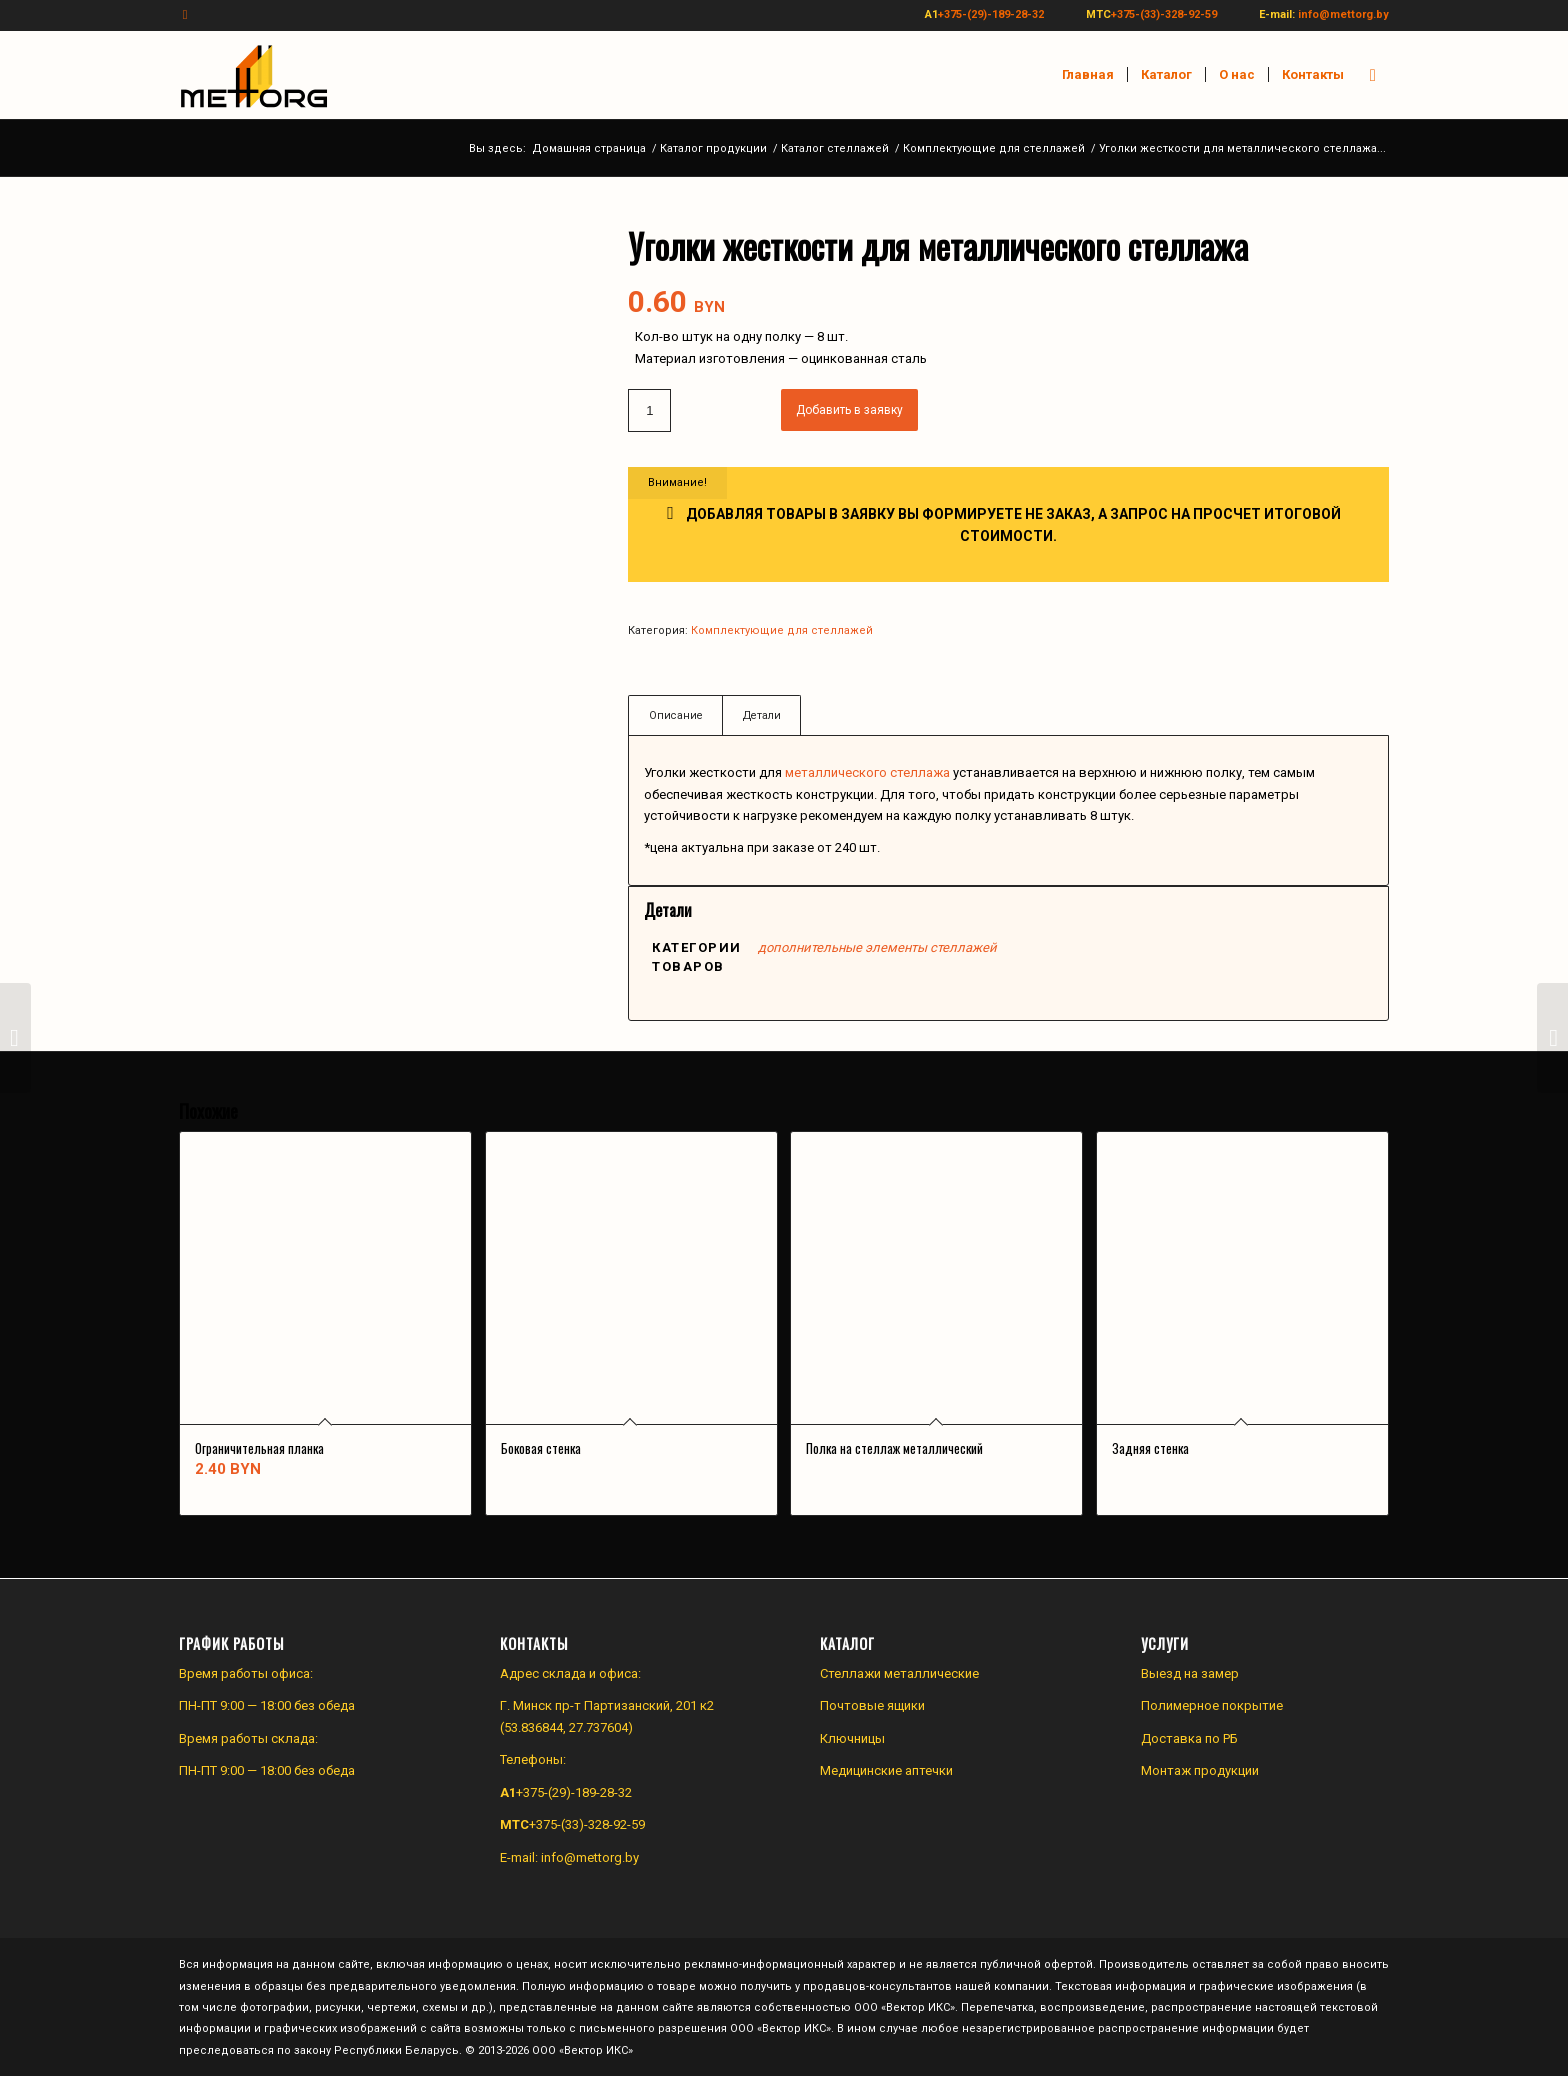 Image resolution: width=1568 pixels, height=2076 pixels. What do you see at coordinates (782, 630) in the screenshot?
I see `Комплектующие для стеллажей` at bounding box center [782, 630].